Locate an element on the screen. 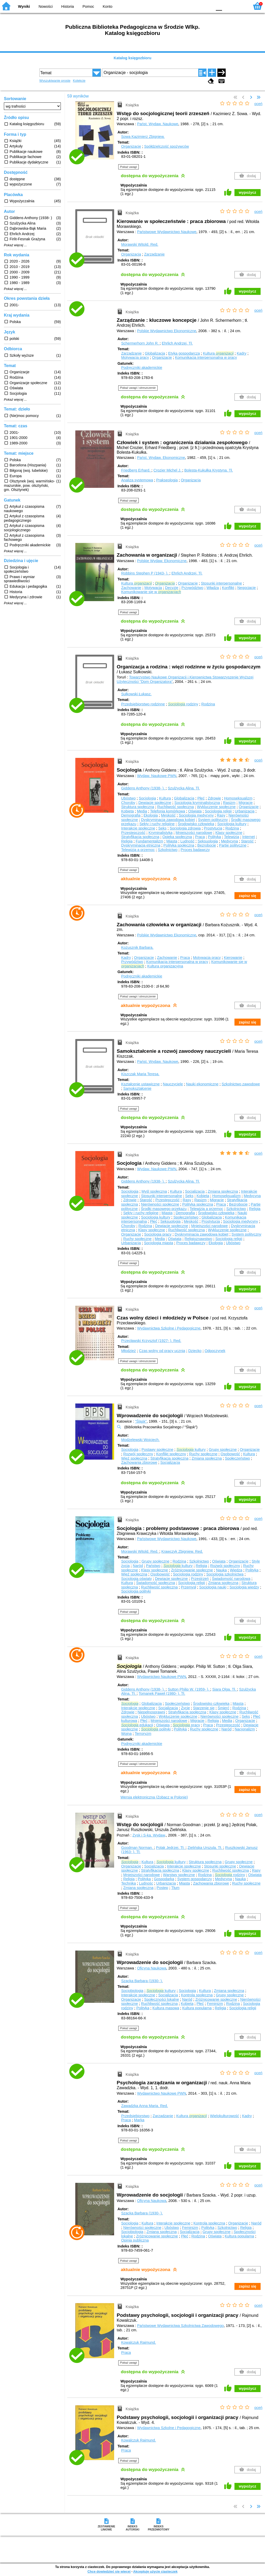 Image resolution: width=265 pixels, height=2576 pixels. Organizacja is located at coordinates (131, 254).